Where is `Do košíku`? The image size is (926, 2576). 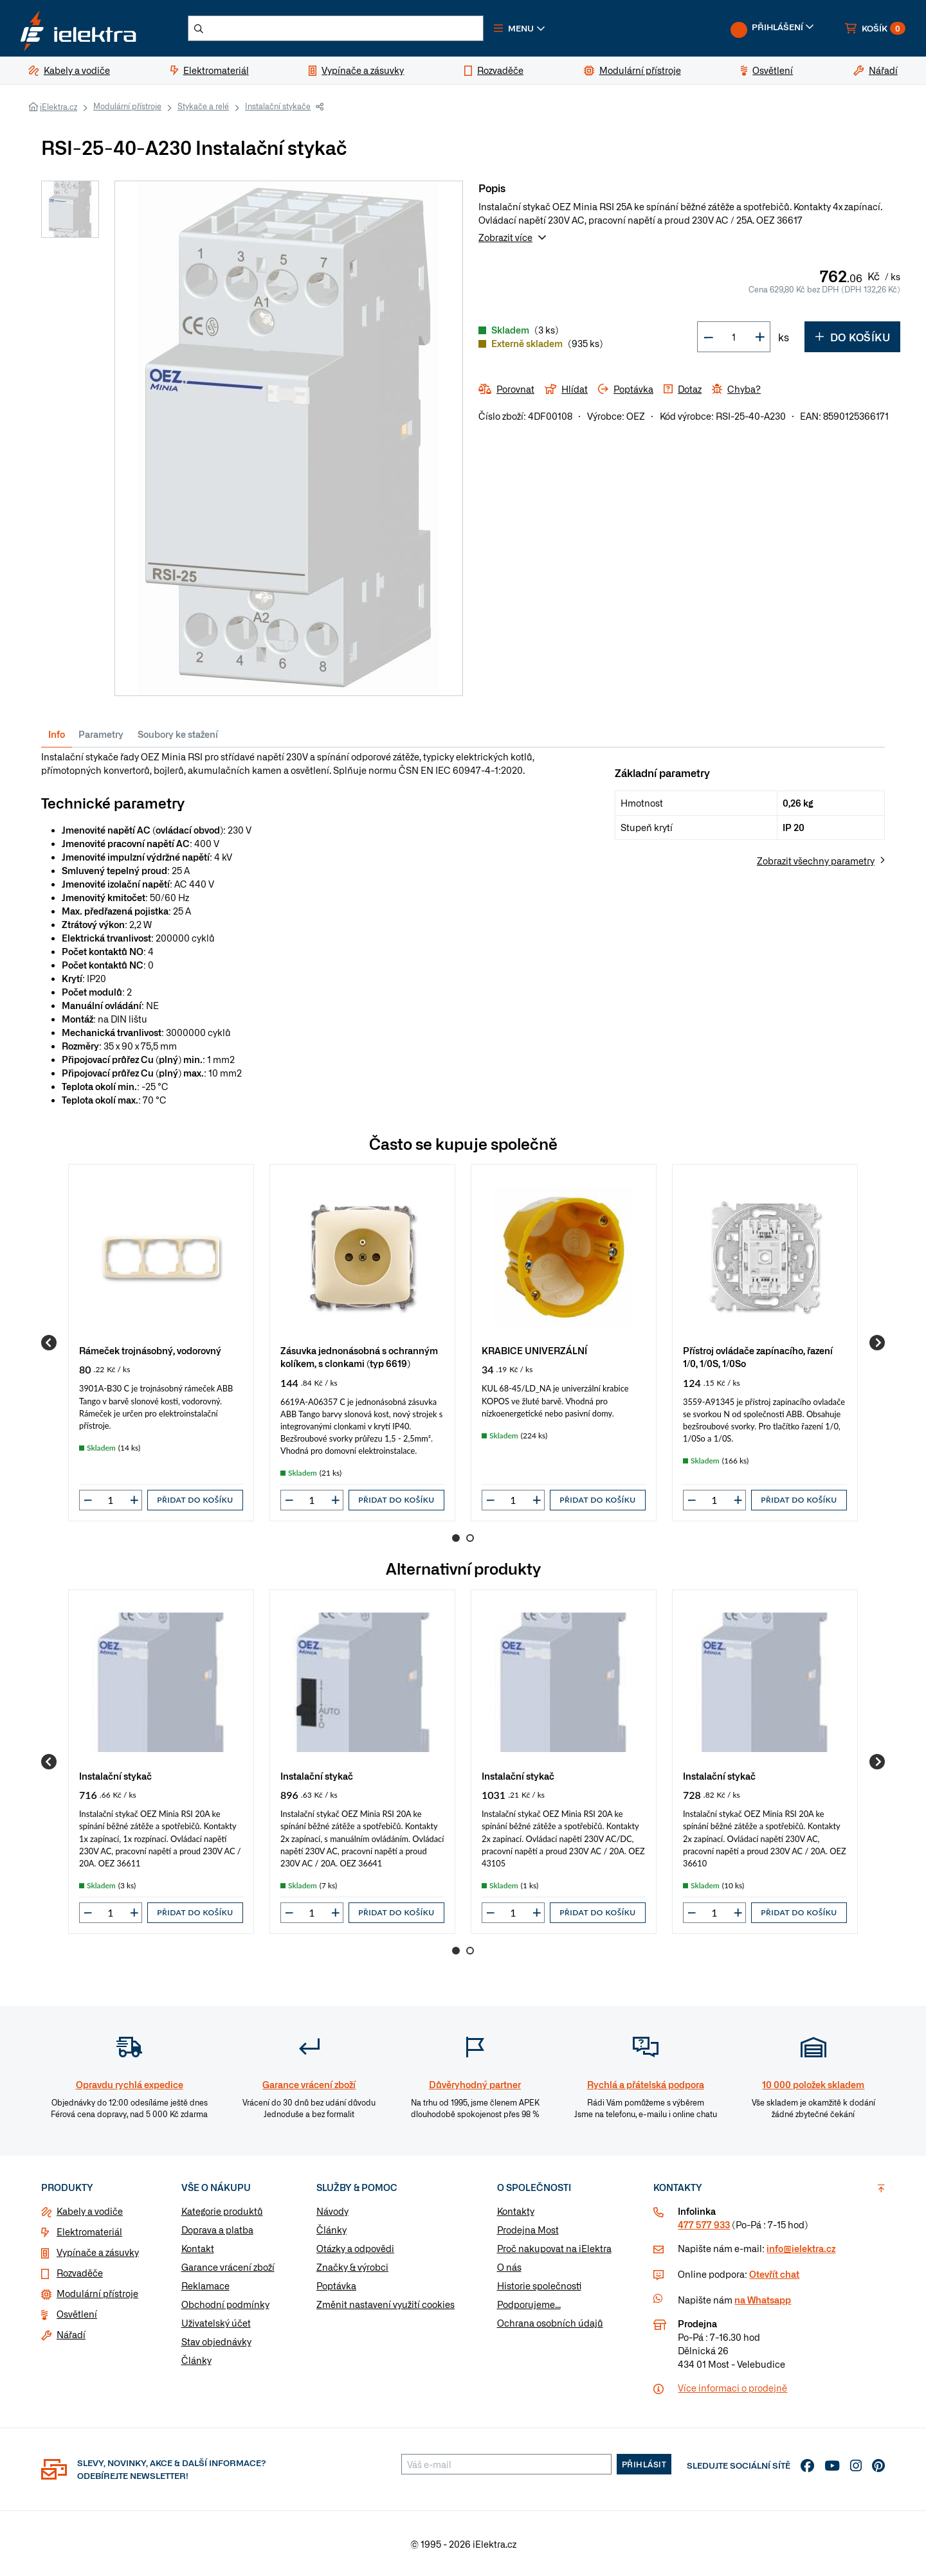
Do košíku is located at coordinates (852, 336).